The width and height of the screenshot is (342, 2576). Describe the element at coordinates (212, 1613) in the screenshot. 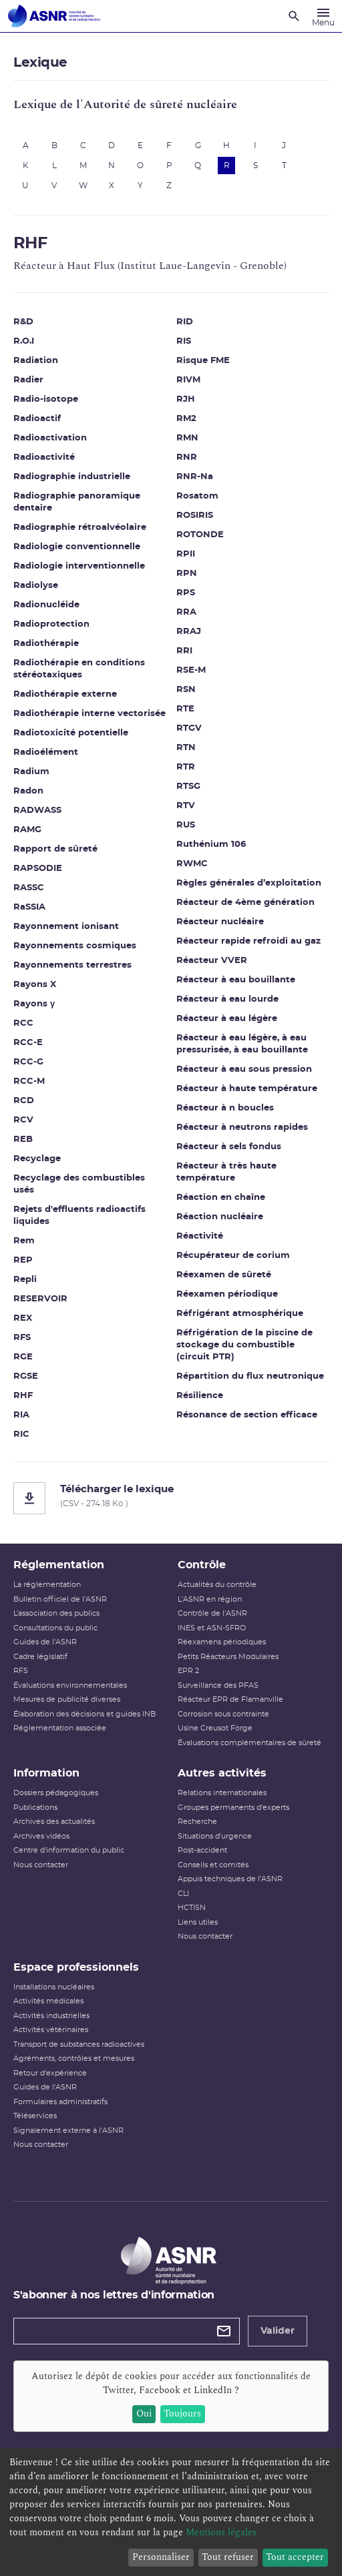

I see `Contrôle de l'ASNR` at that location.